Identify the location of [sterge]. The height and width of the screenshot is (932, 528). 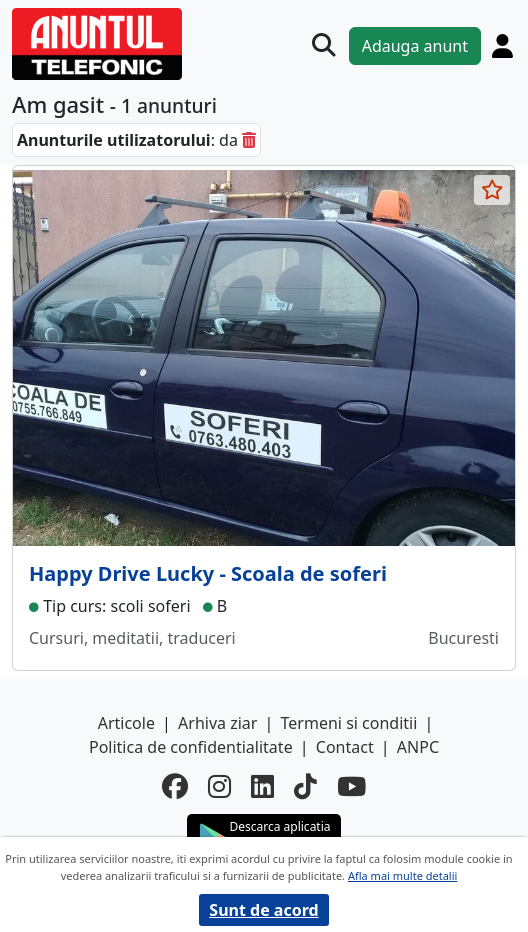
(249, 140).